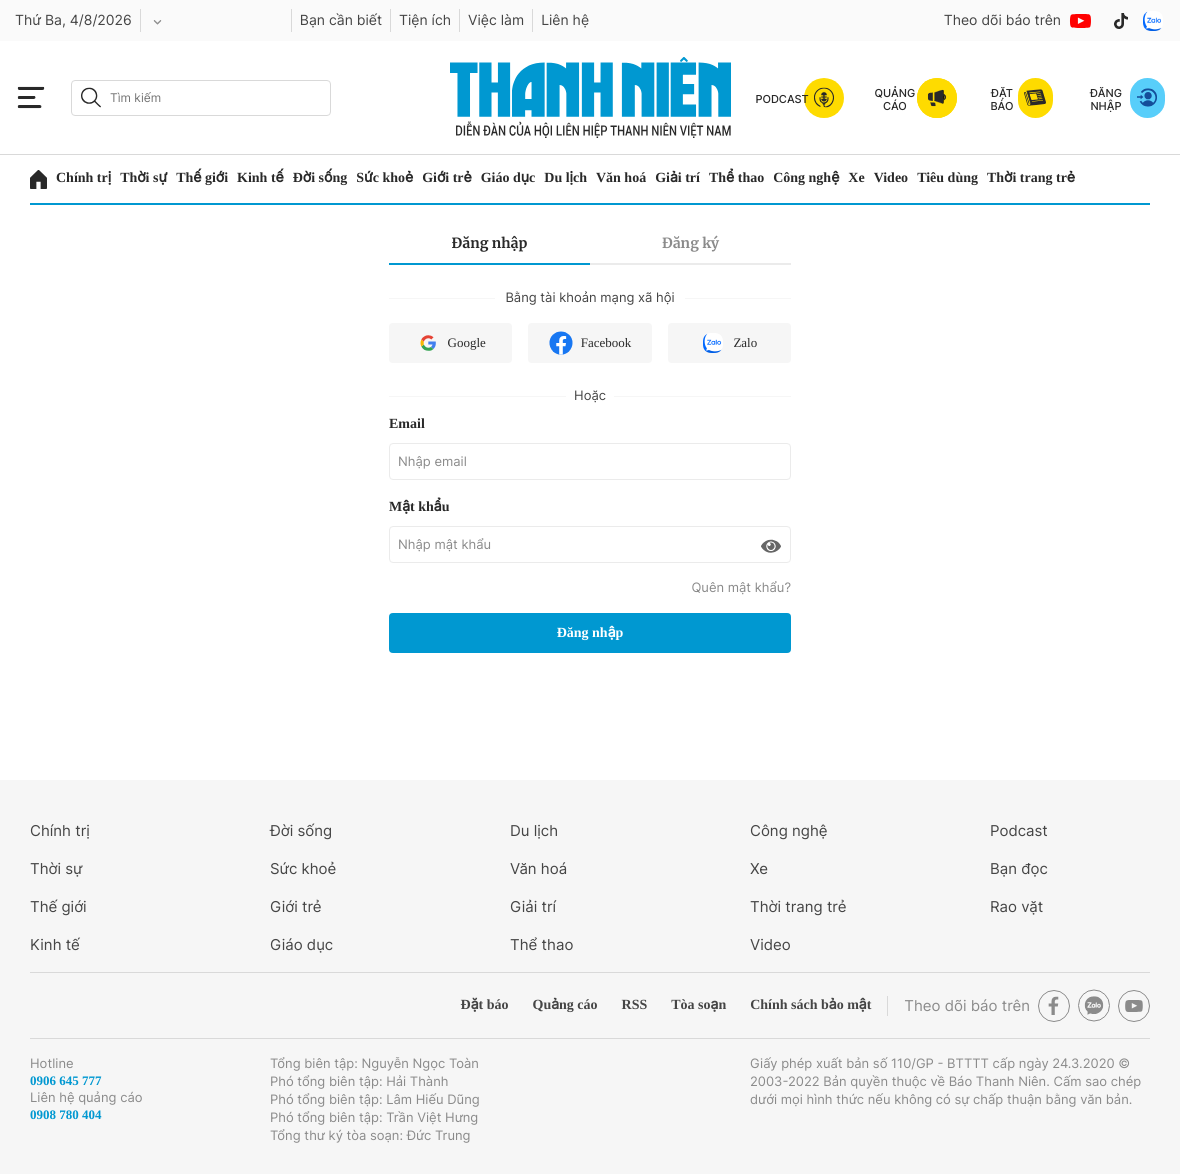  I want to click on Du lịch, so click(565, 178).